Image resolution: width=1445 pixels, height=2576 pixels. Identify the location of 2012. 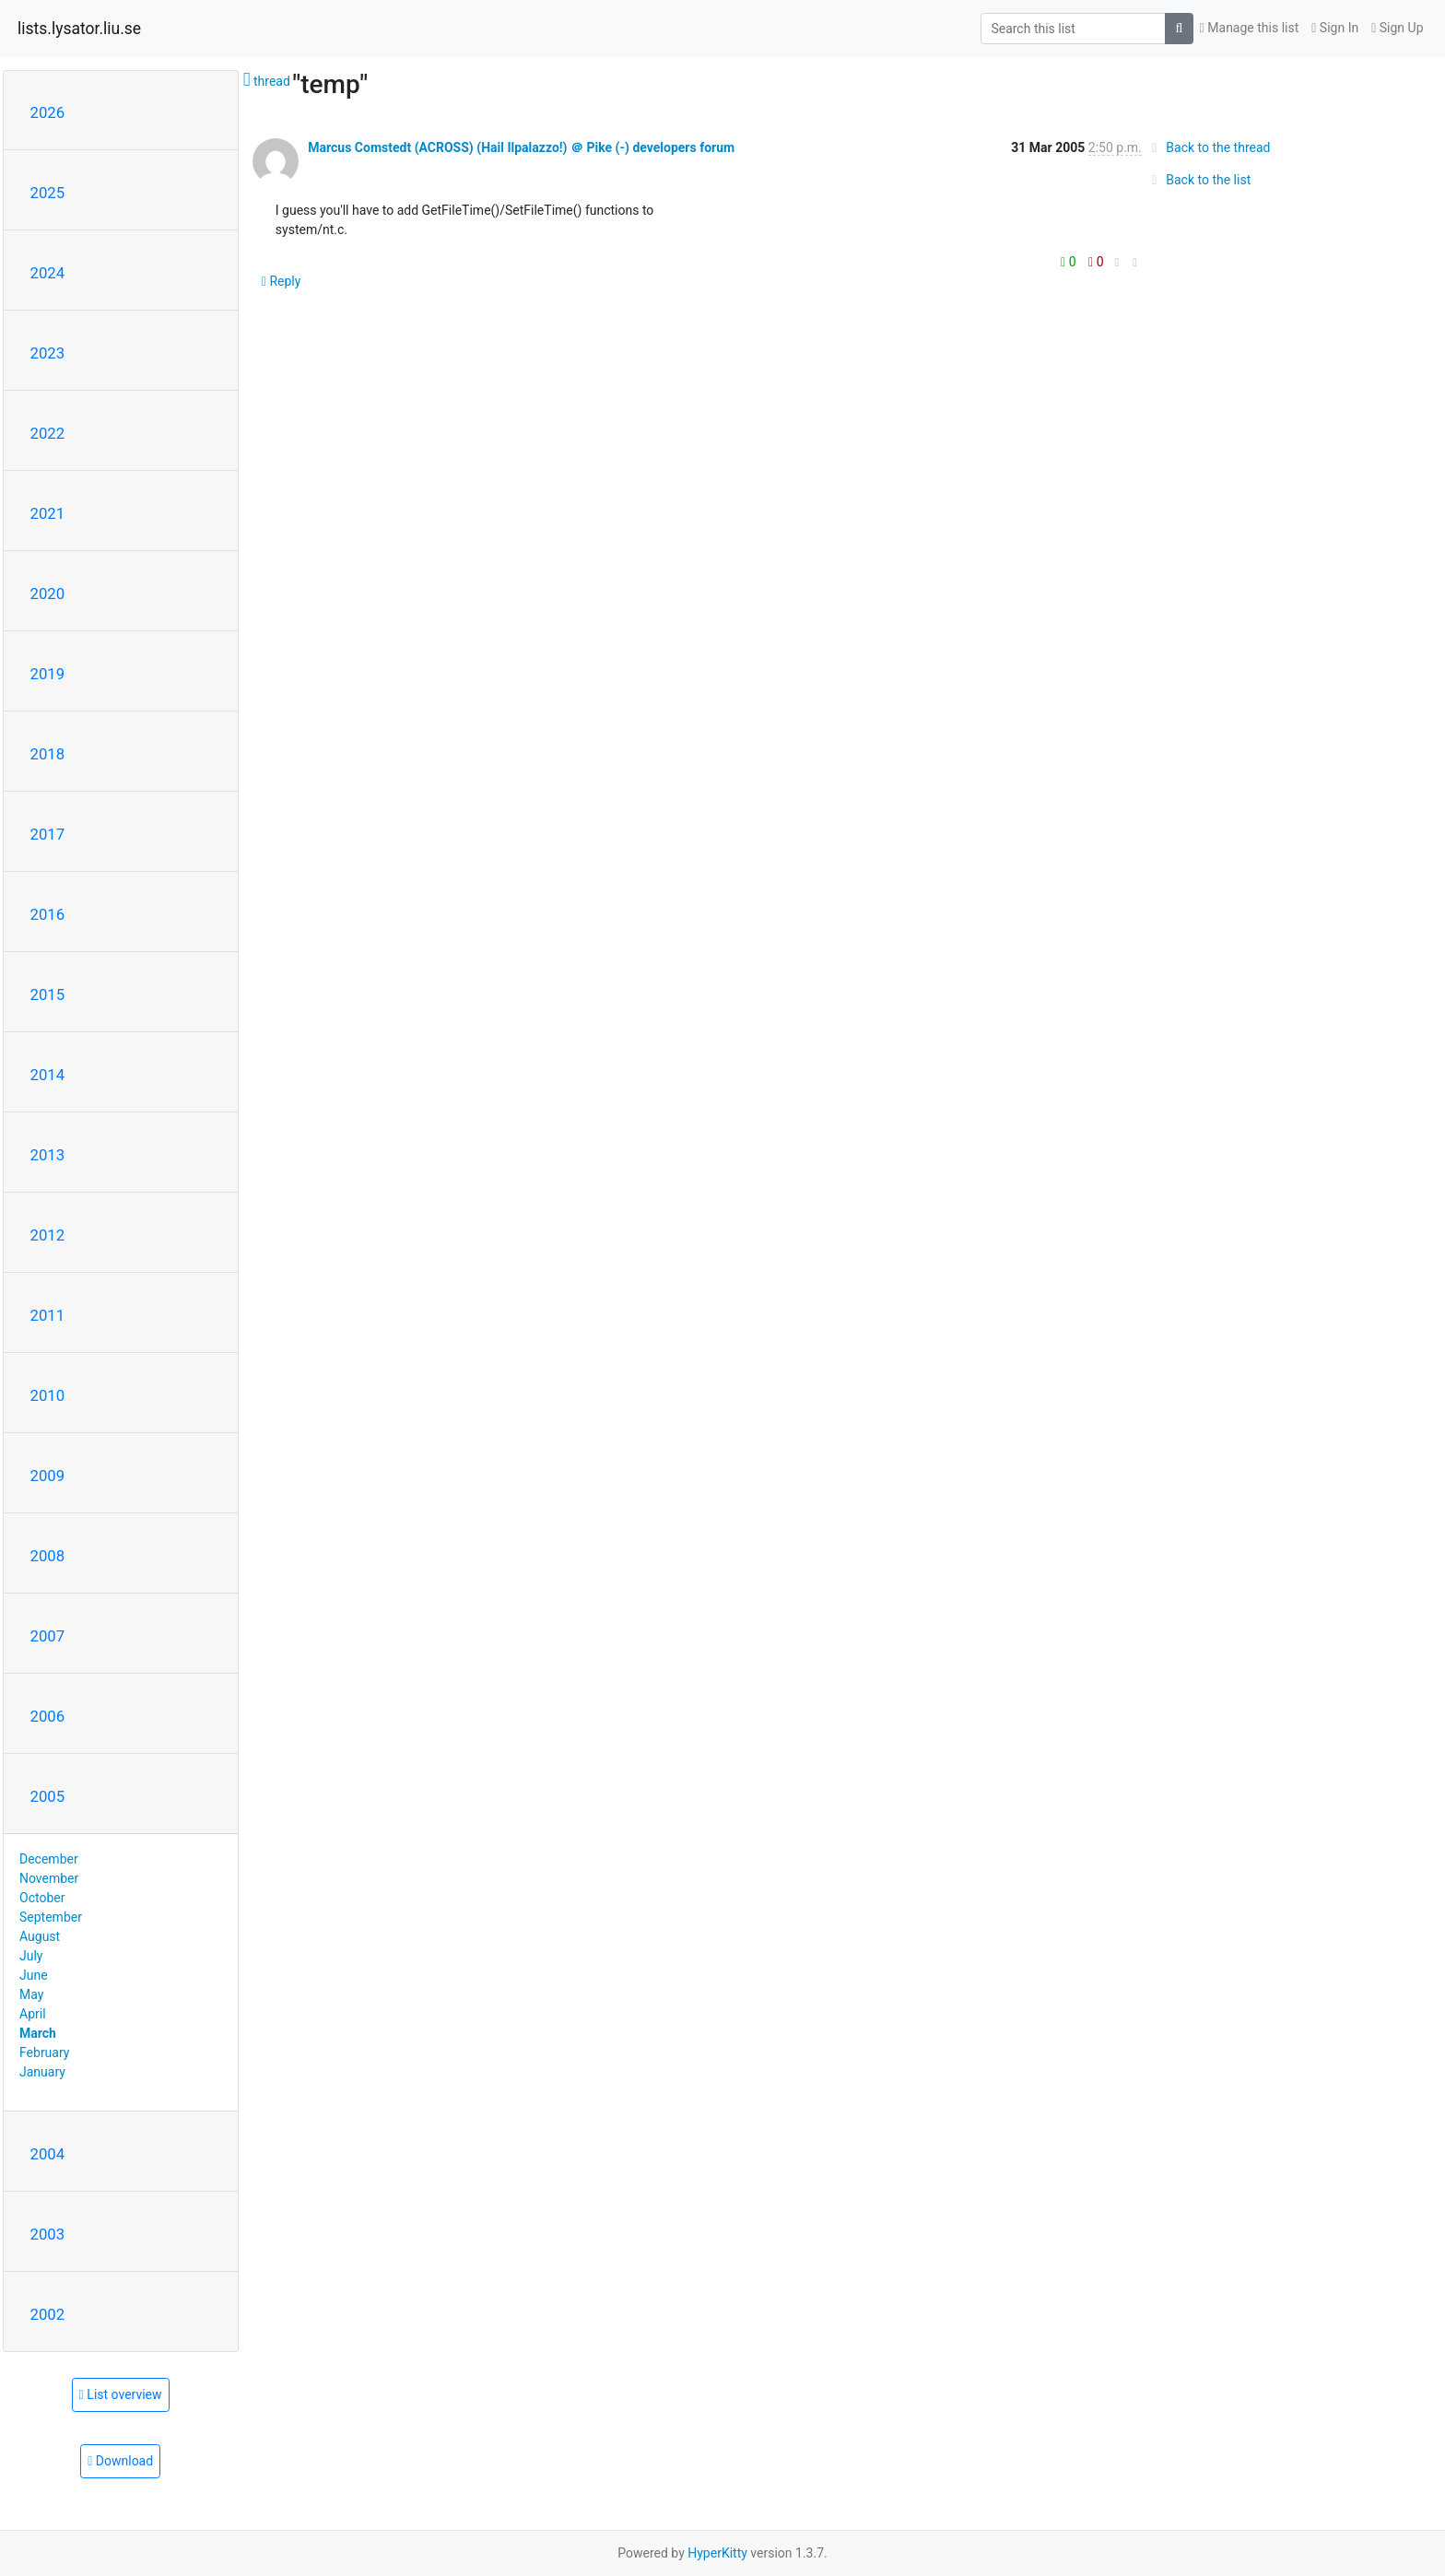
(47, 1235).